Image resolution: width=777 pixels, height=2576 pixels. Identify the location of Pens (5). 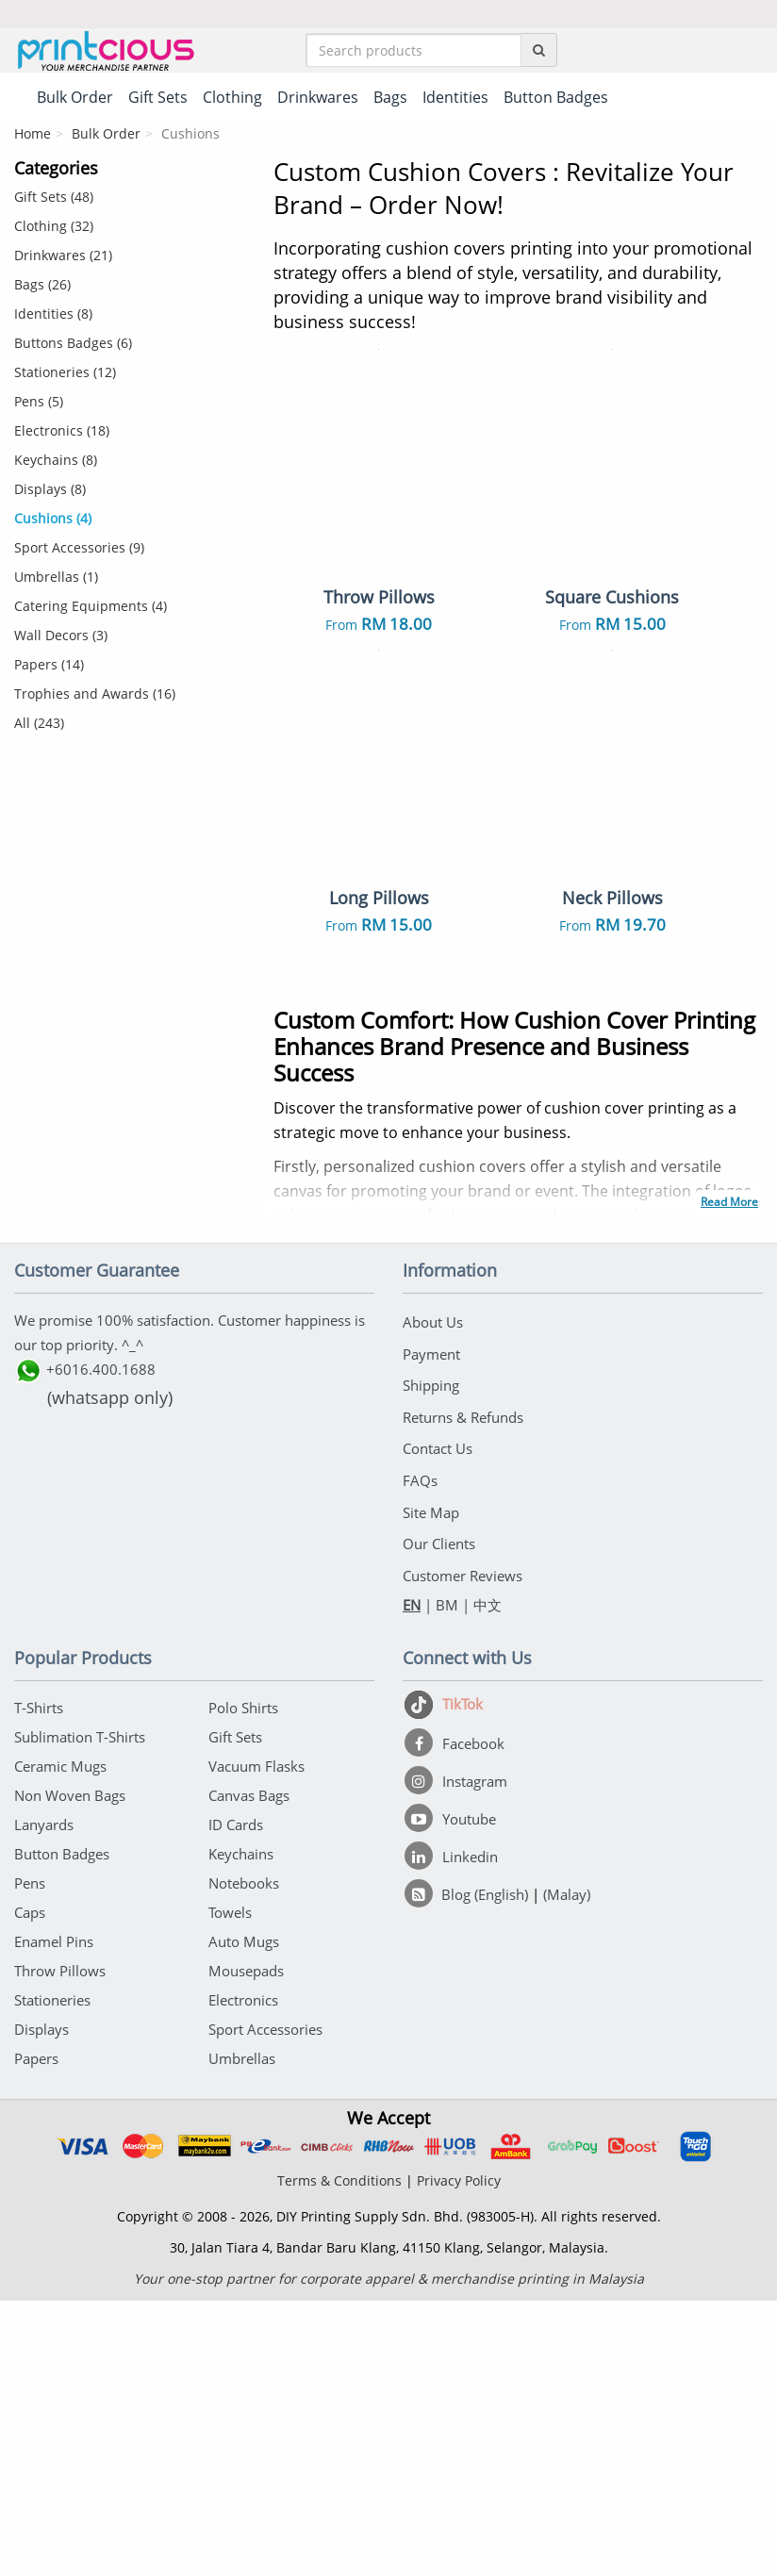
(38, 405).